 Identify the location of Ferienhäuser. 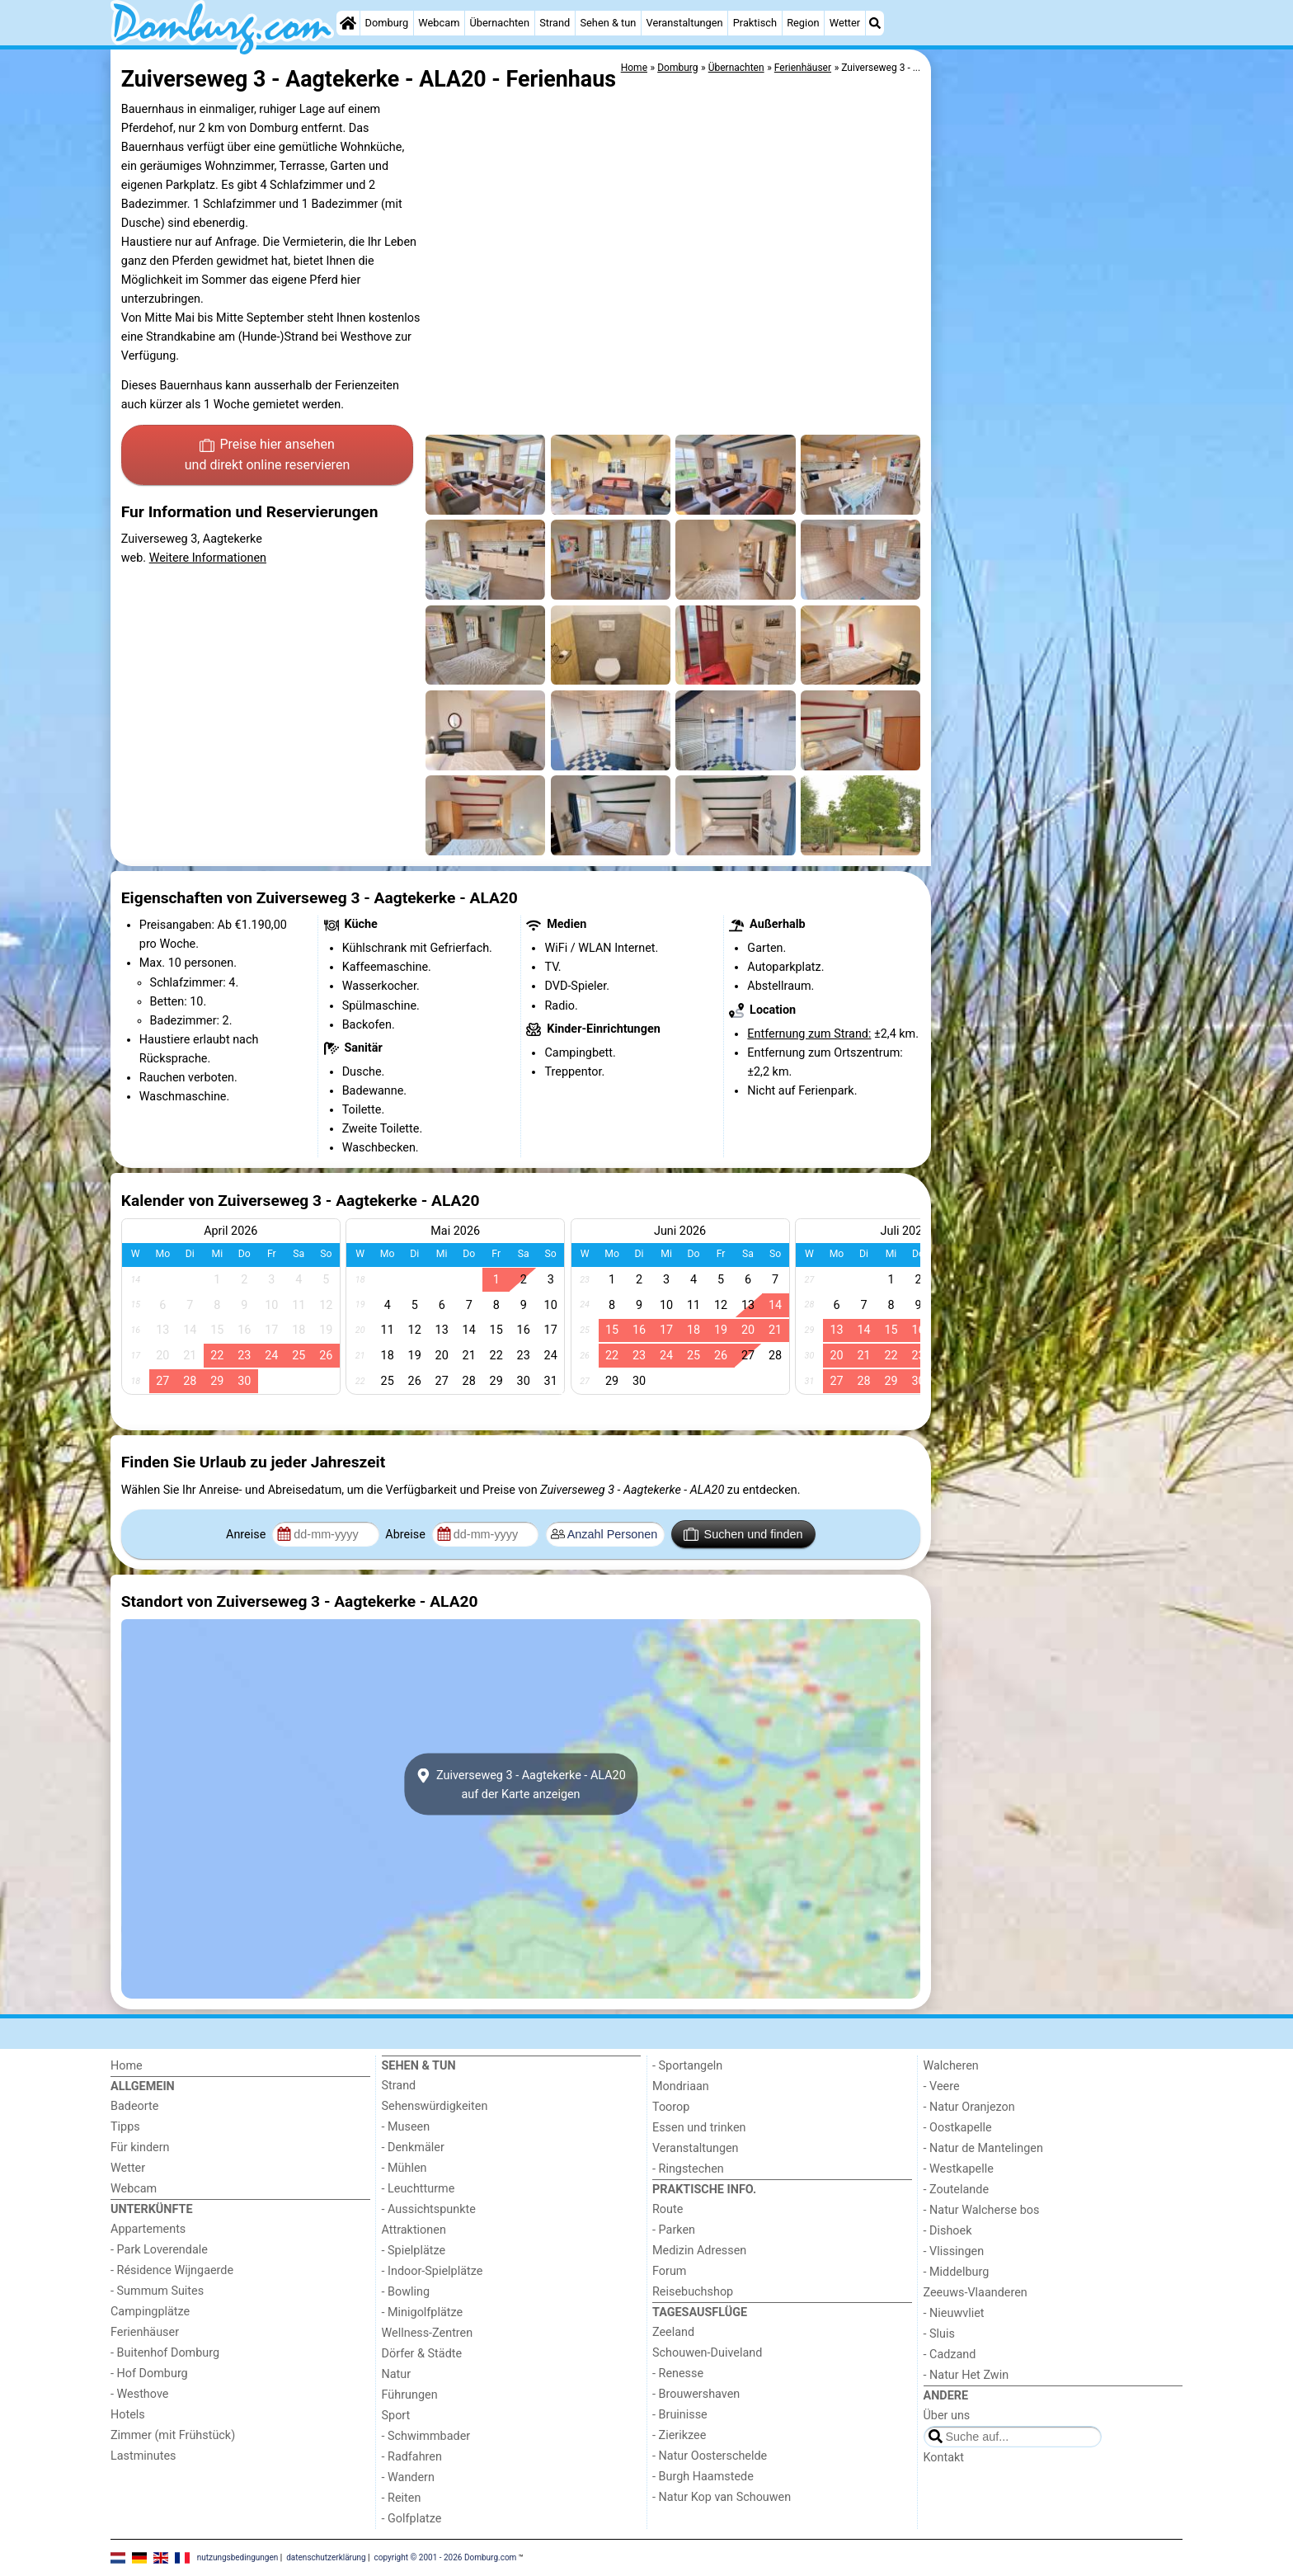
(144, 2332).